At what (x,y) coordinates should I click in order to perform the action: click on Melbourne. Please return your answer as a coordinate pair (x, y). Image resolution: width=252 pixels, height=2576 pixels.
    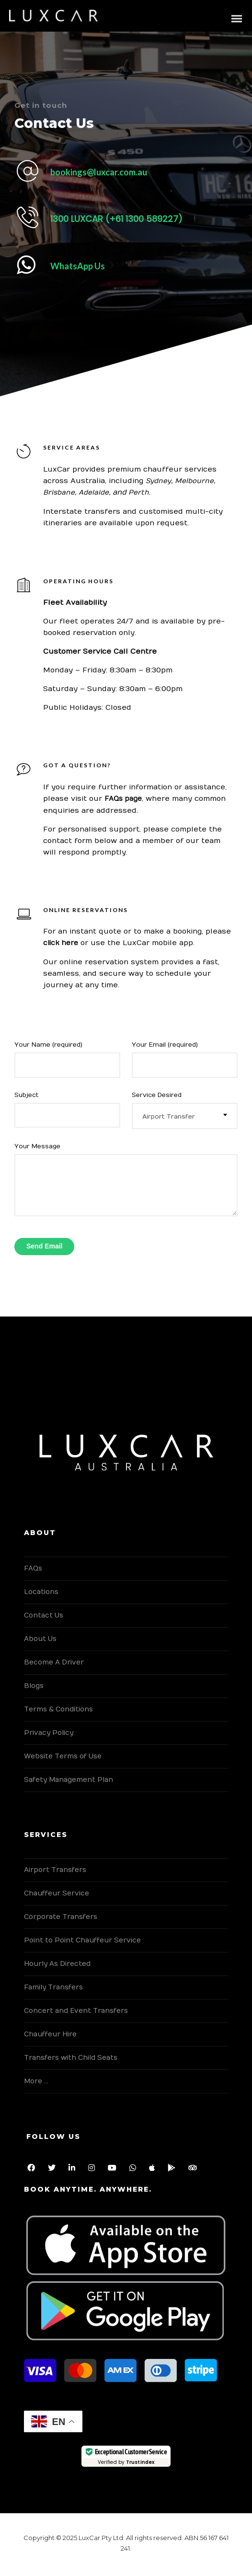
    Looking at the image, I should click on (194, 481).